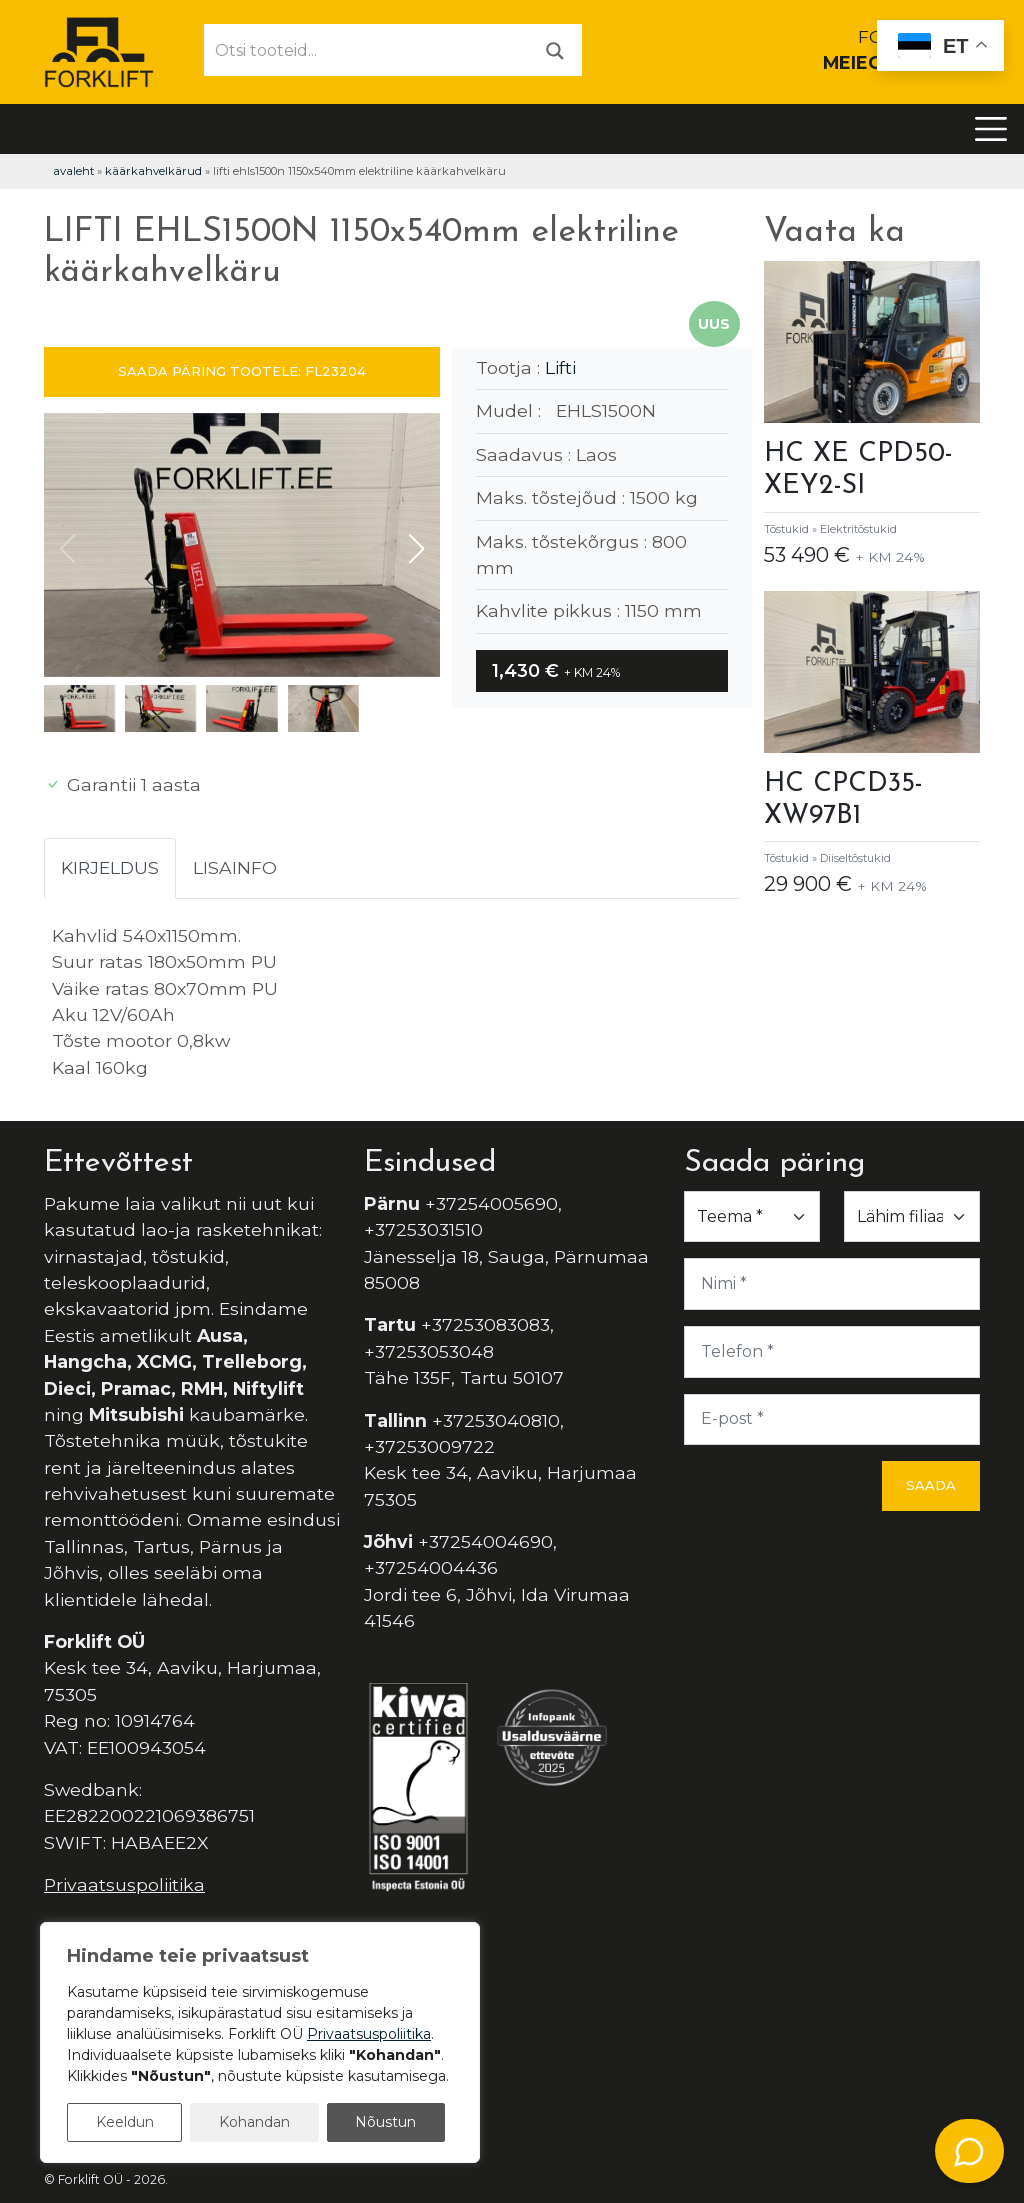 The height and width of the screenshot is (2203, 1024). I want to click on [Otsi], so click(555, 49).